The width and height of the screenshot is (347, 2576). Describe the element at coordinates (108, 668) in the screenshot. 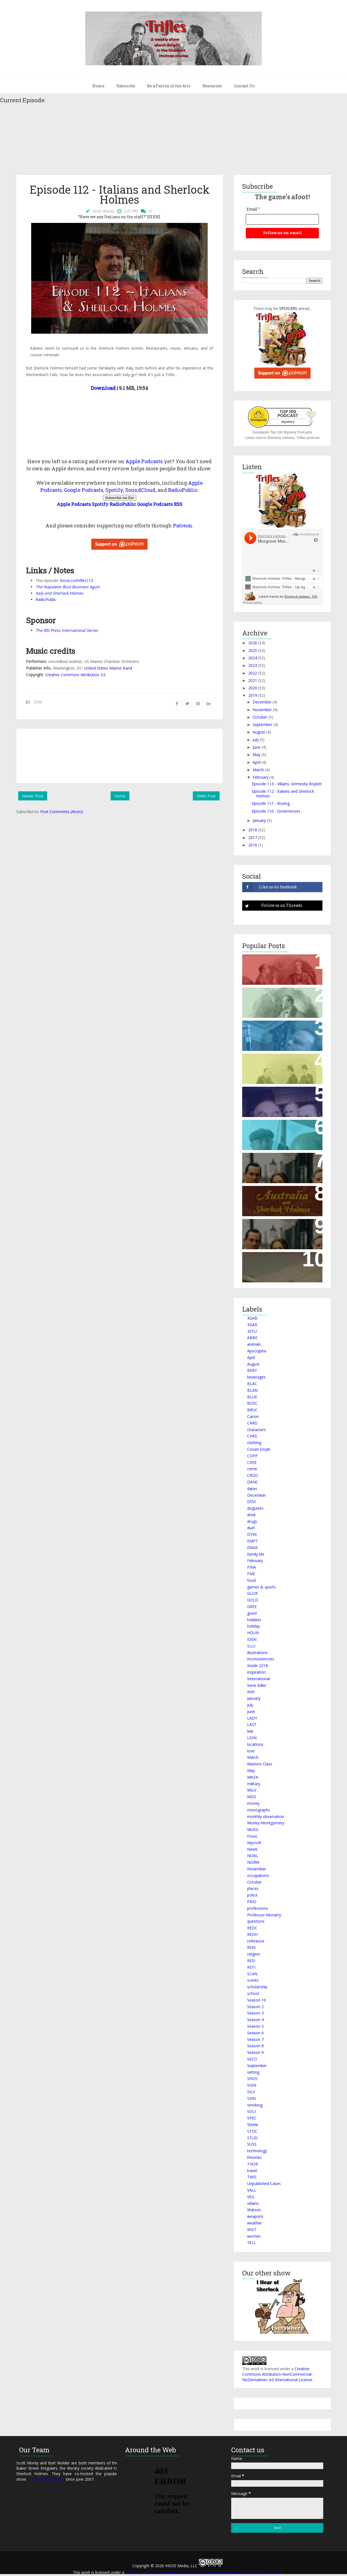

I see `United States Marine Band` at that location.